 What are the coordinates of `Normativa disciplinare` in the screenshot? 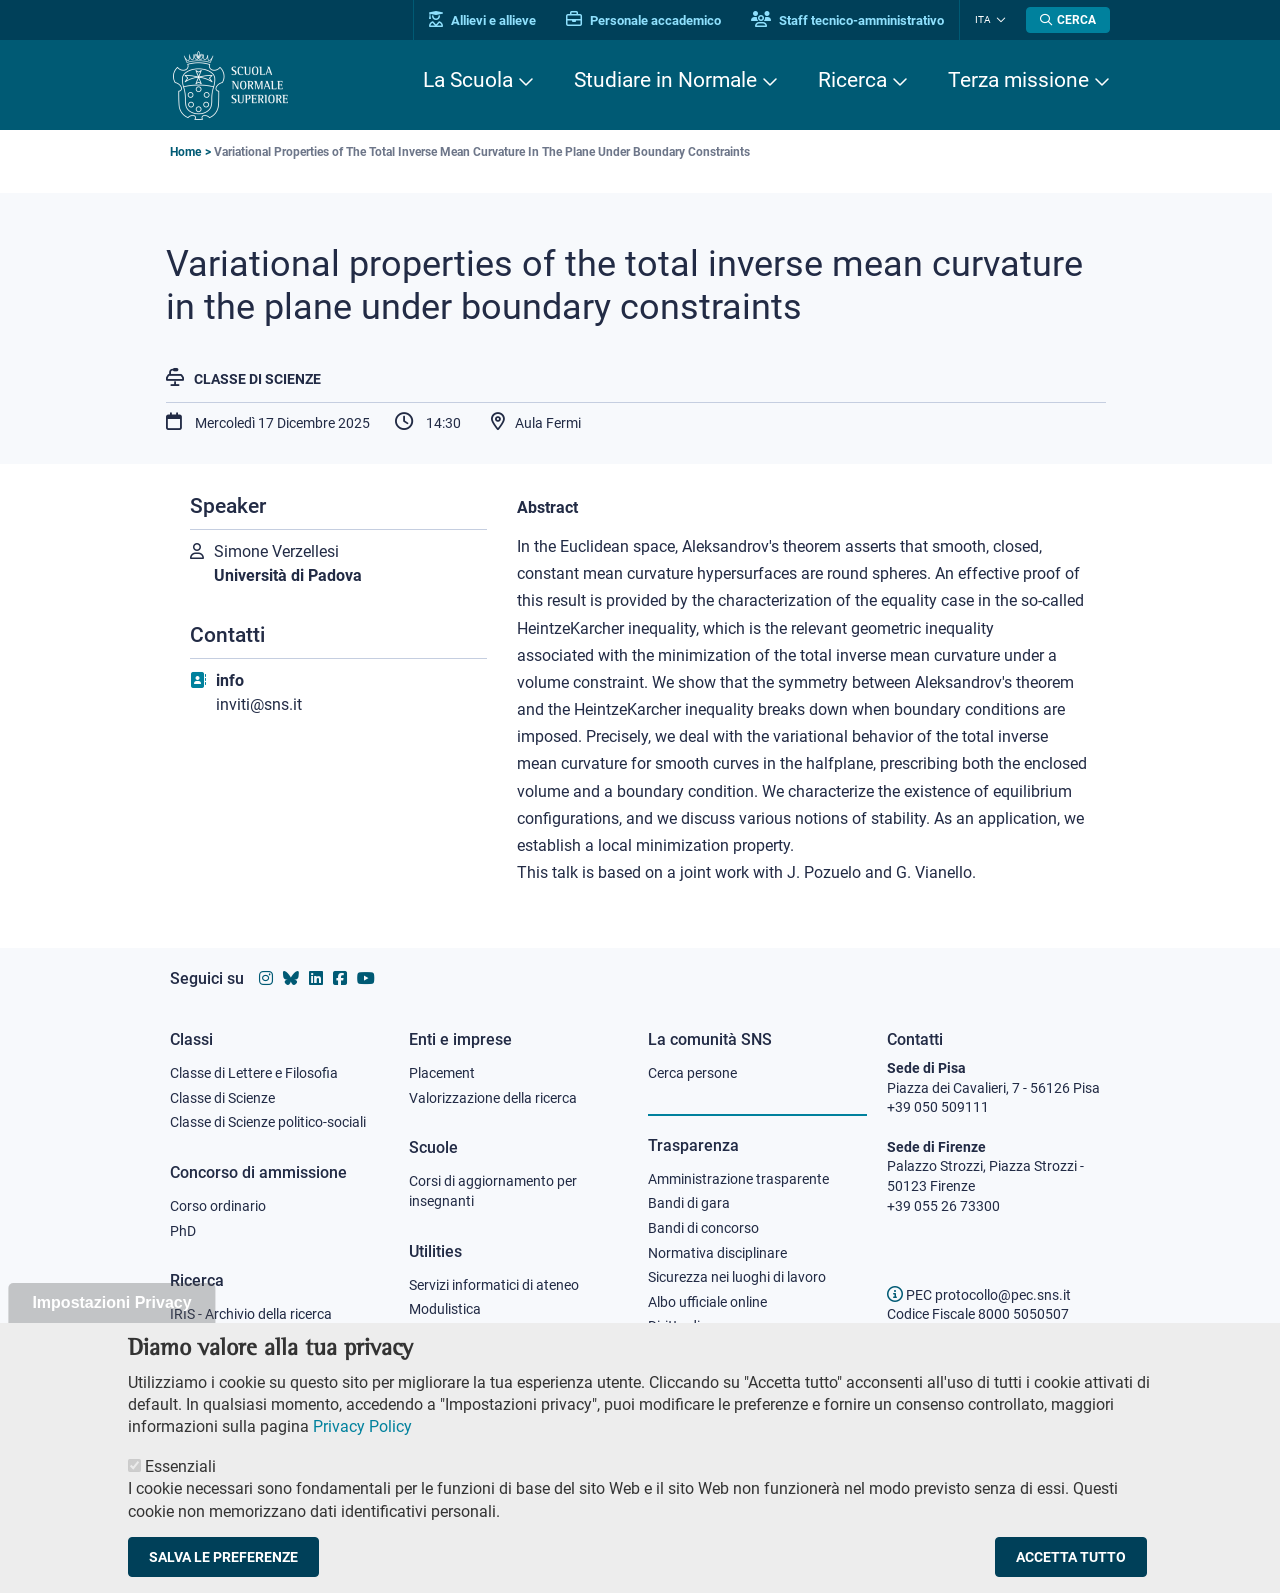 It's located at (717, 1253).